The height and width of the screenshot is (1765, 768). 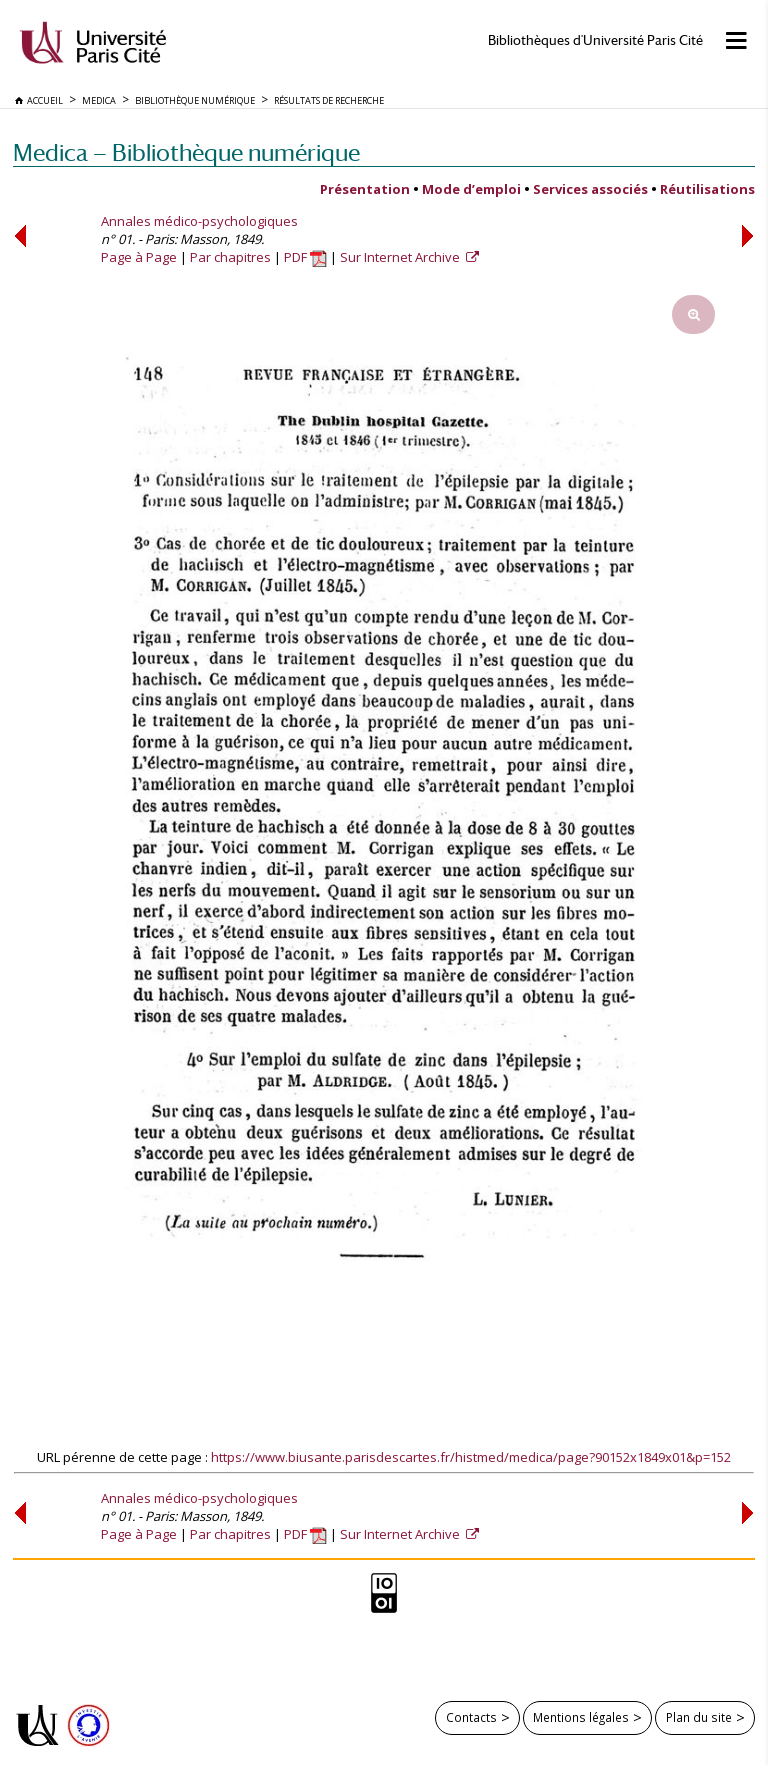 What do you see at coordinates (471, 1717) in the screenshot?
I see `Contacts` at bounding box center [471, 1717].